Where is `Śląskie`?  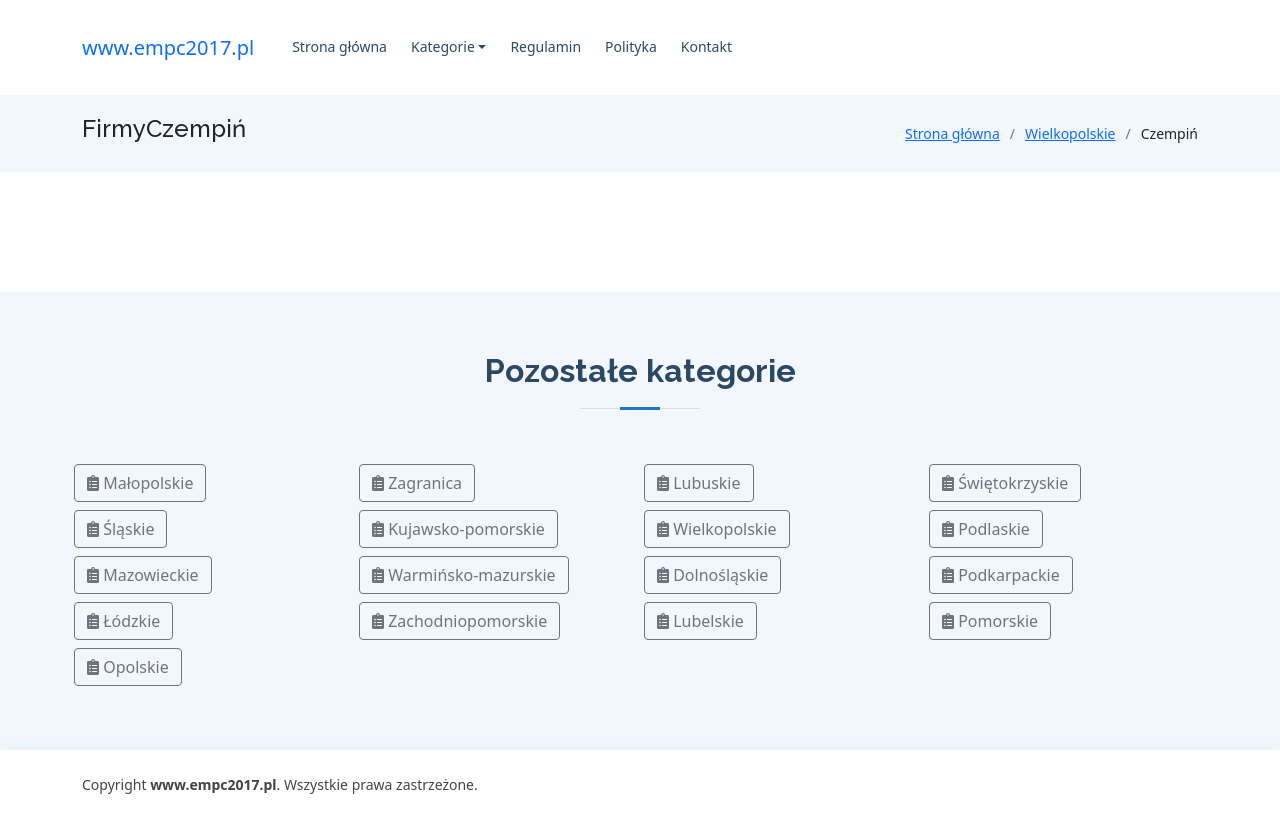
Śląskie is located at coordinates (120, 529).